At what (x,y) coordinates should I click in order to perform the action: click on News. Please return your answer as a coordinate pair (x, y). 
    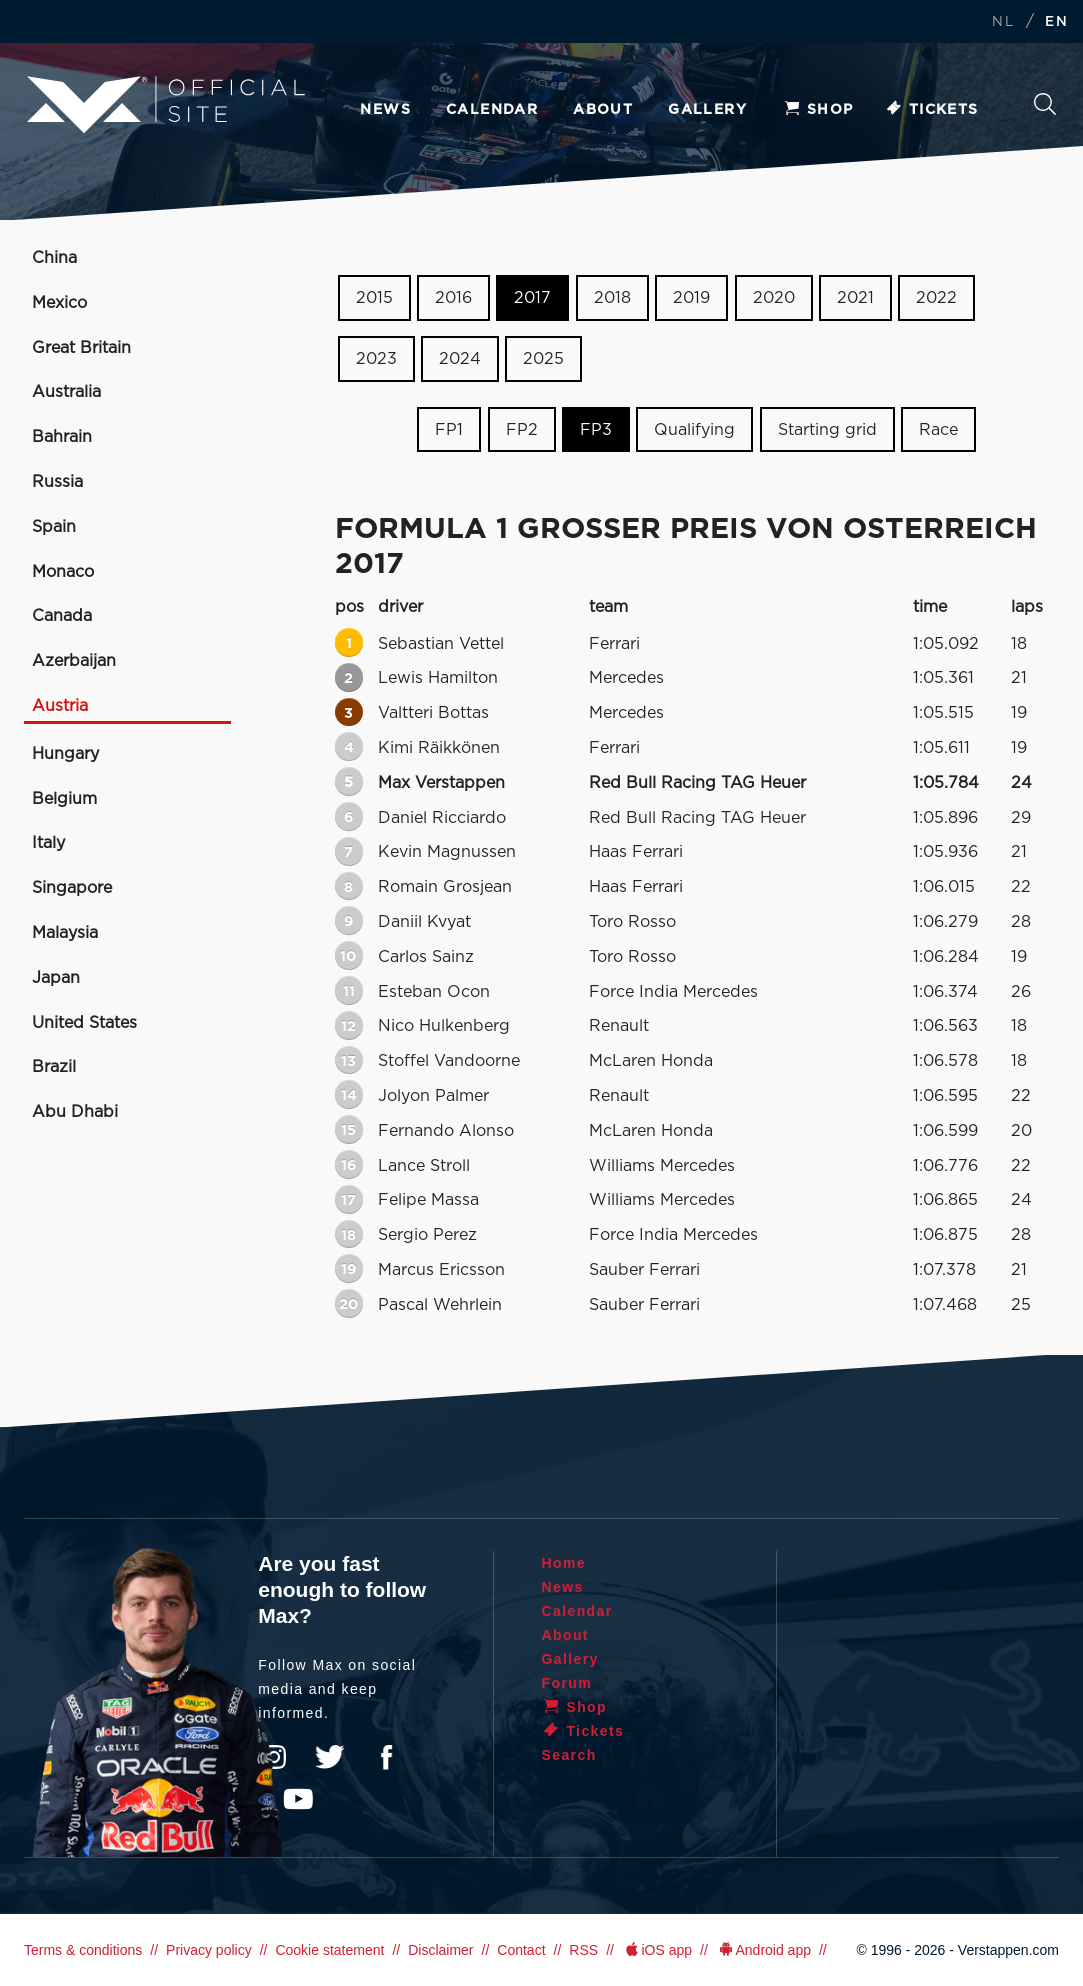
    Looking at the image, I should click on (385, 110).